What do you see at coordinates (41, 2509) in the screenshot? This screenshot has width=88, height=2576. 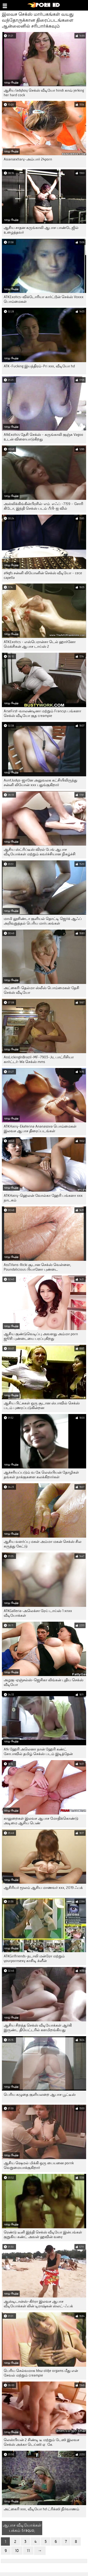 I see `அட்கைரி xxx, வீடியோ hd ட்ரிக்ஸி நிர்வாணம்` at bounding box center [41, 2509].